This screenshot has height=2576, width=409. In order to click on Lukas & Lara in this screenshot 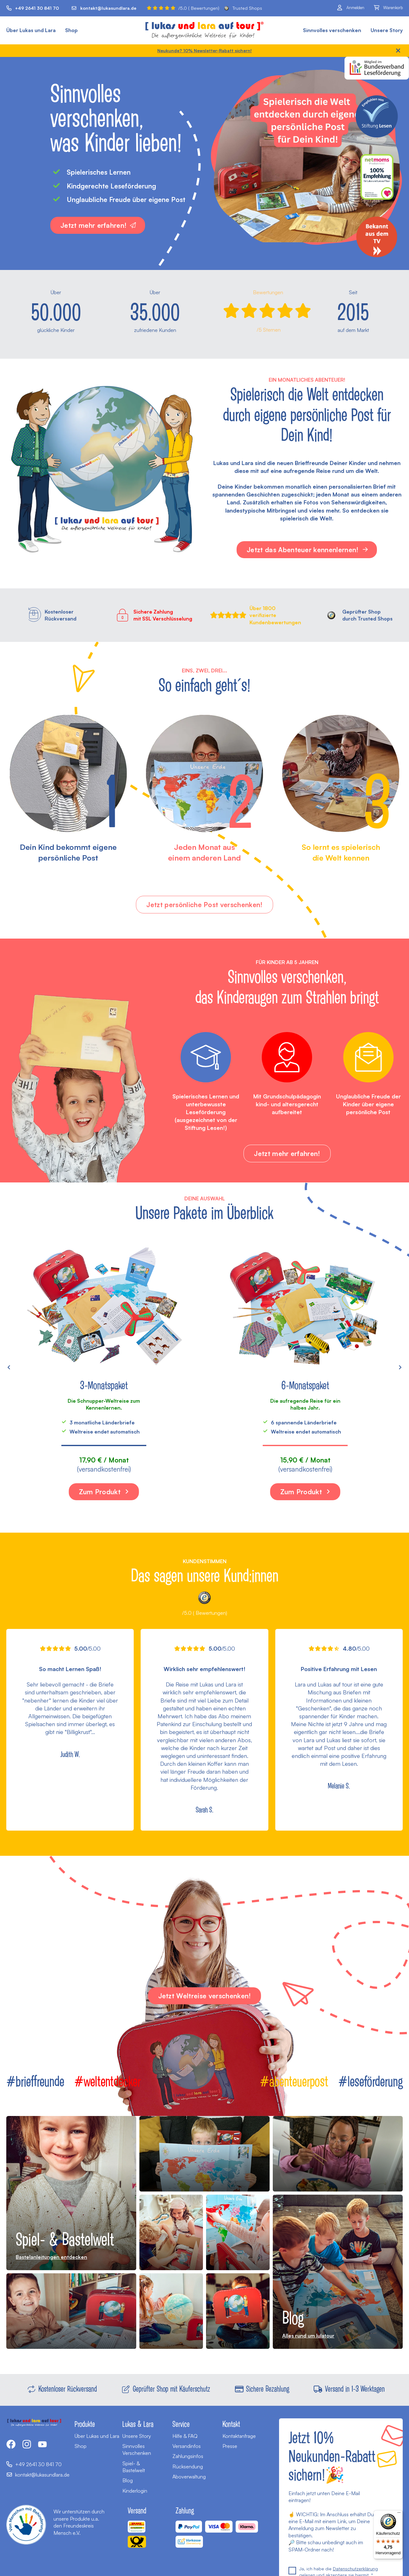, I will do `click(138, 2424)`.